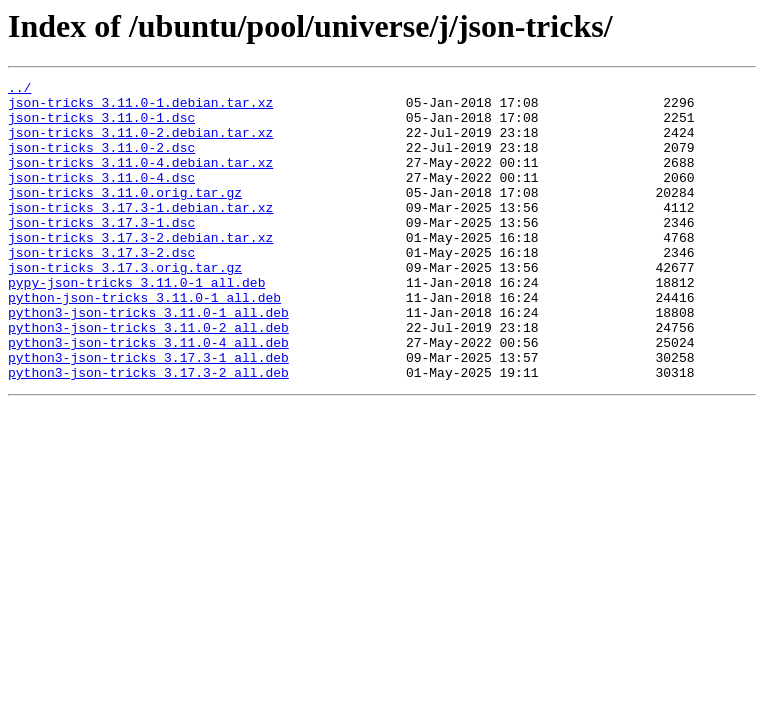  I want to click on json-tricks_3.11.0-4.debian.tar.xz, so click(140, 180).